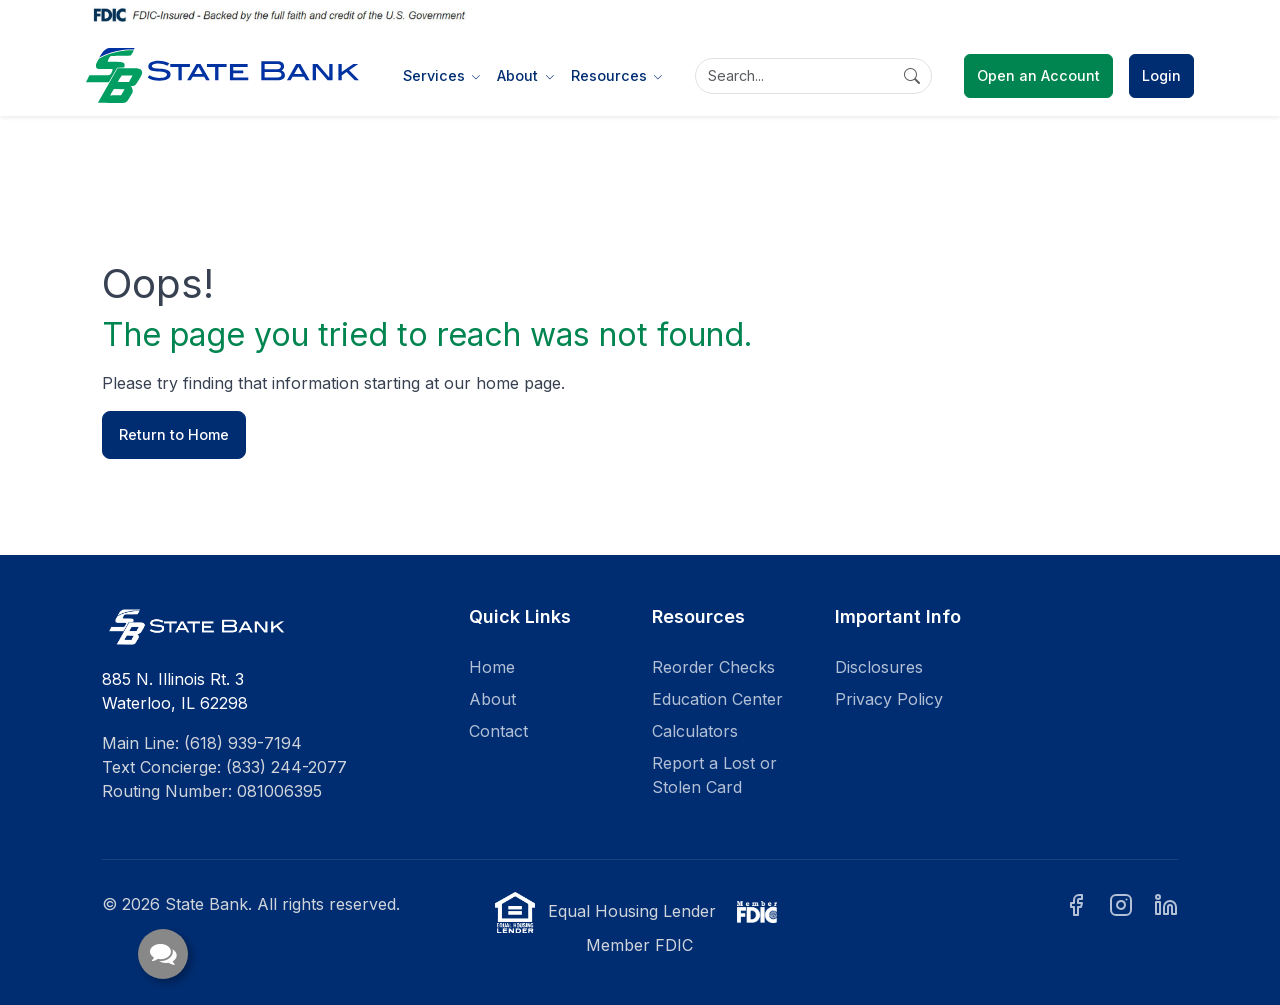 This screenshot has width=1280, height=1005. What do you see at coordinates (1161, 75) in the screenshot?
I see `Login` at bounding box center [1161, 75].